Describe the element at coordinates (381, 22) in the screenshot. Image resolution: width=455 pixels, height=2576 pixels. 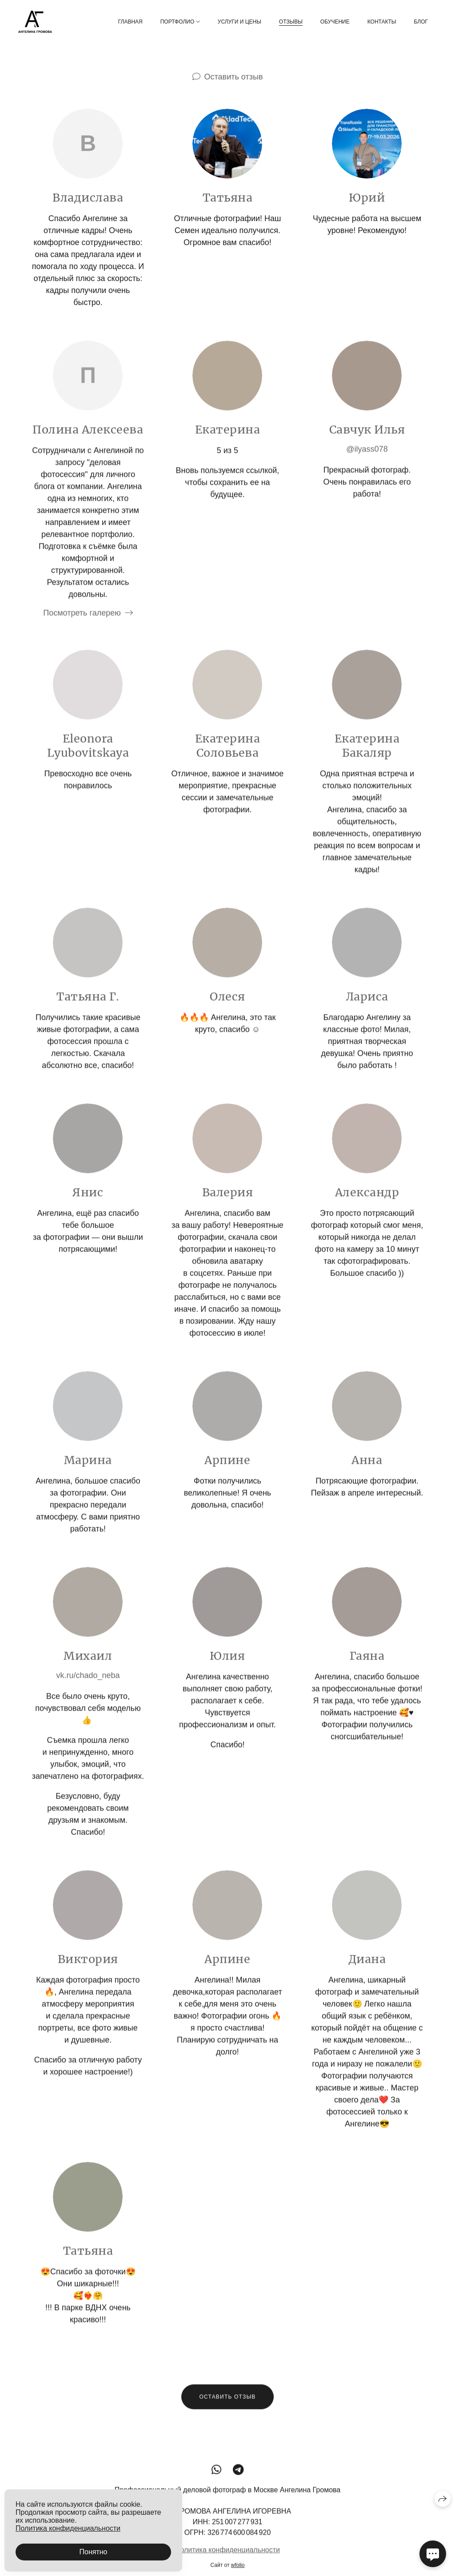
I see `Контакты` at that location.